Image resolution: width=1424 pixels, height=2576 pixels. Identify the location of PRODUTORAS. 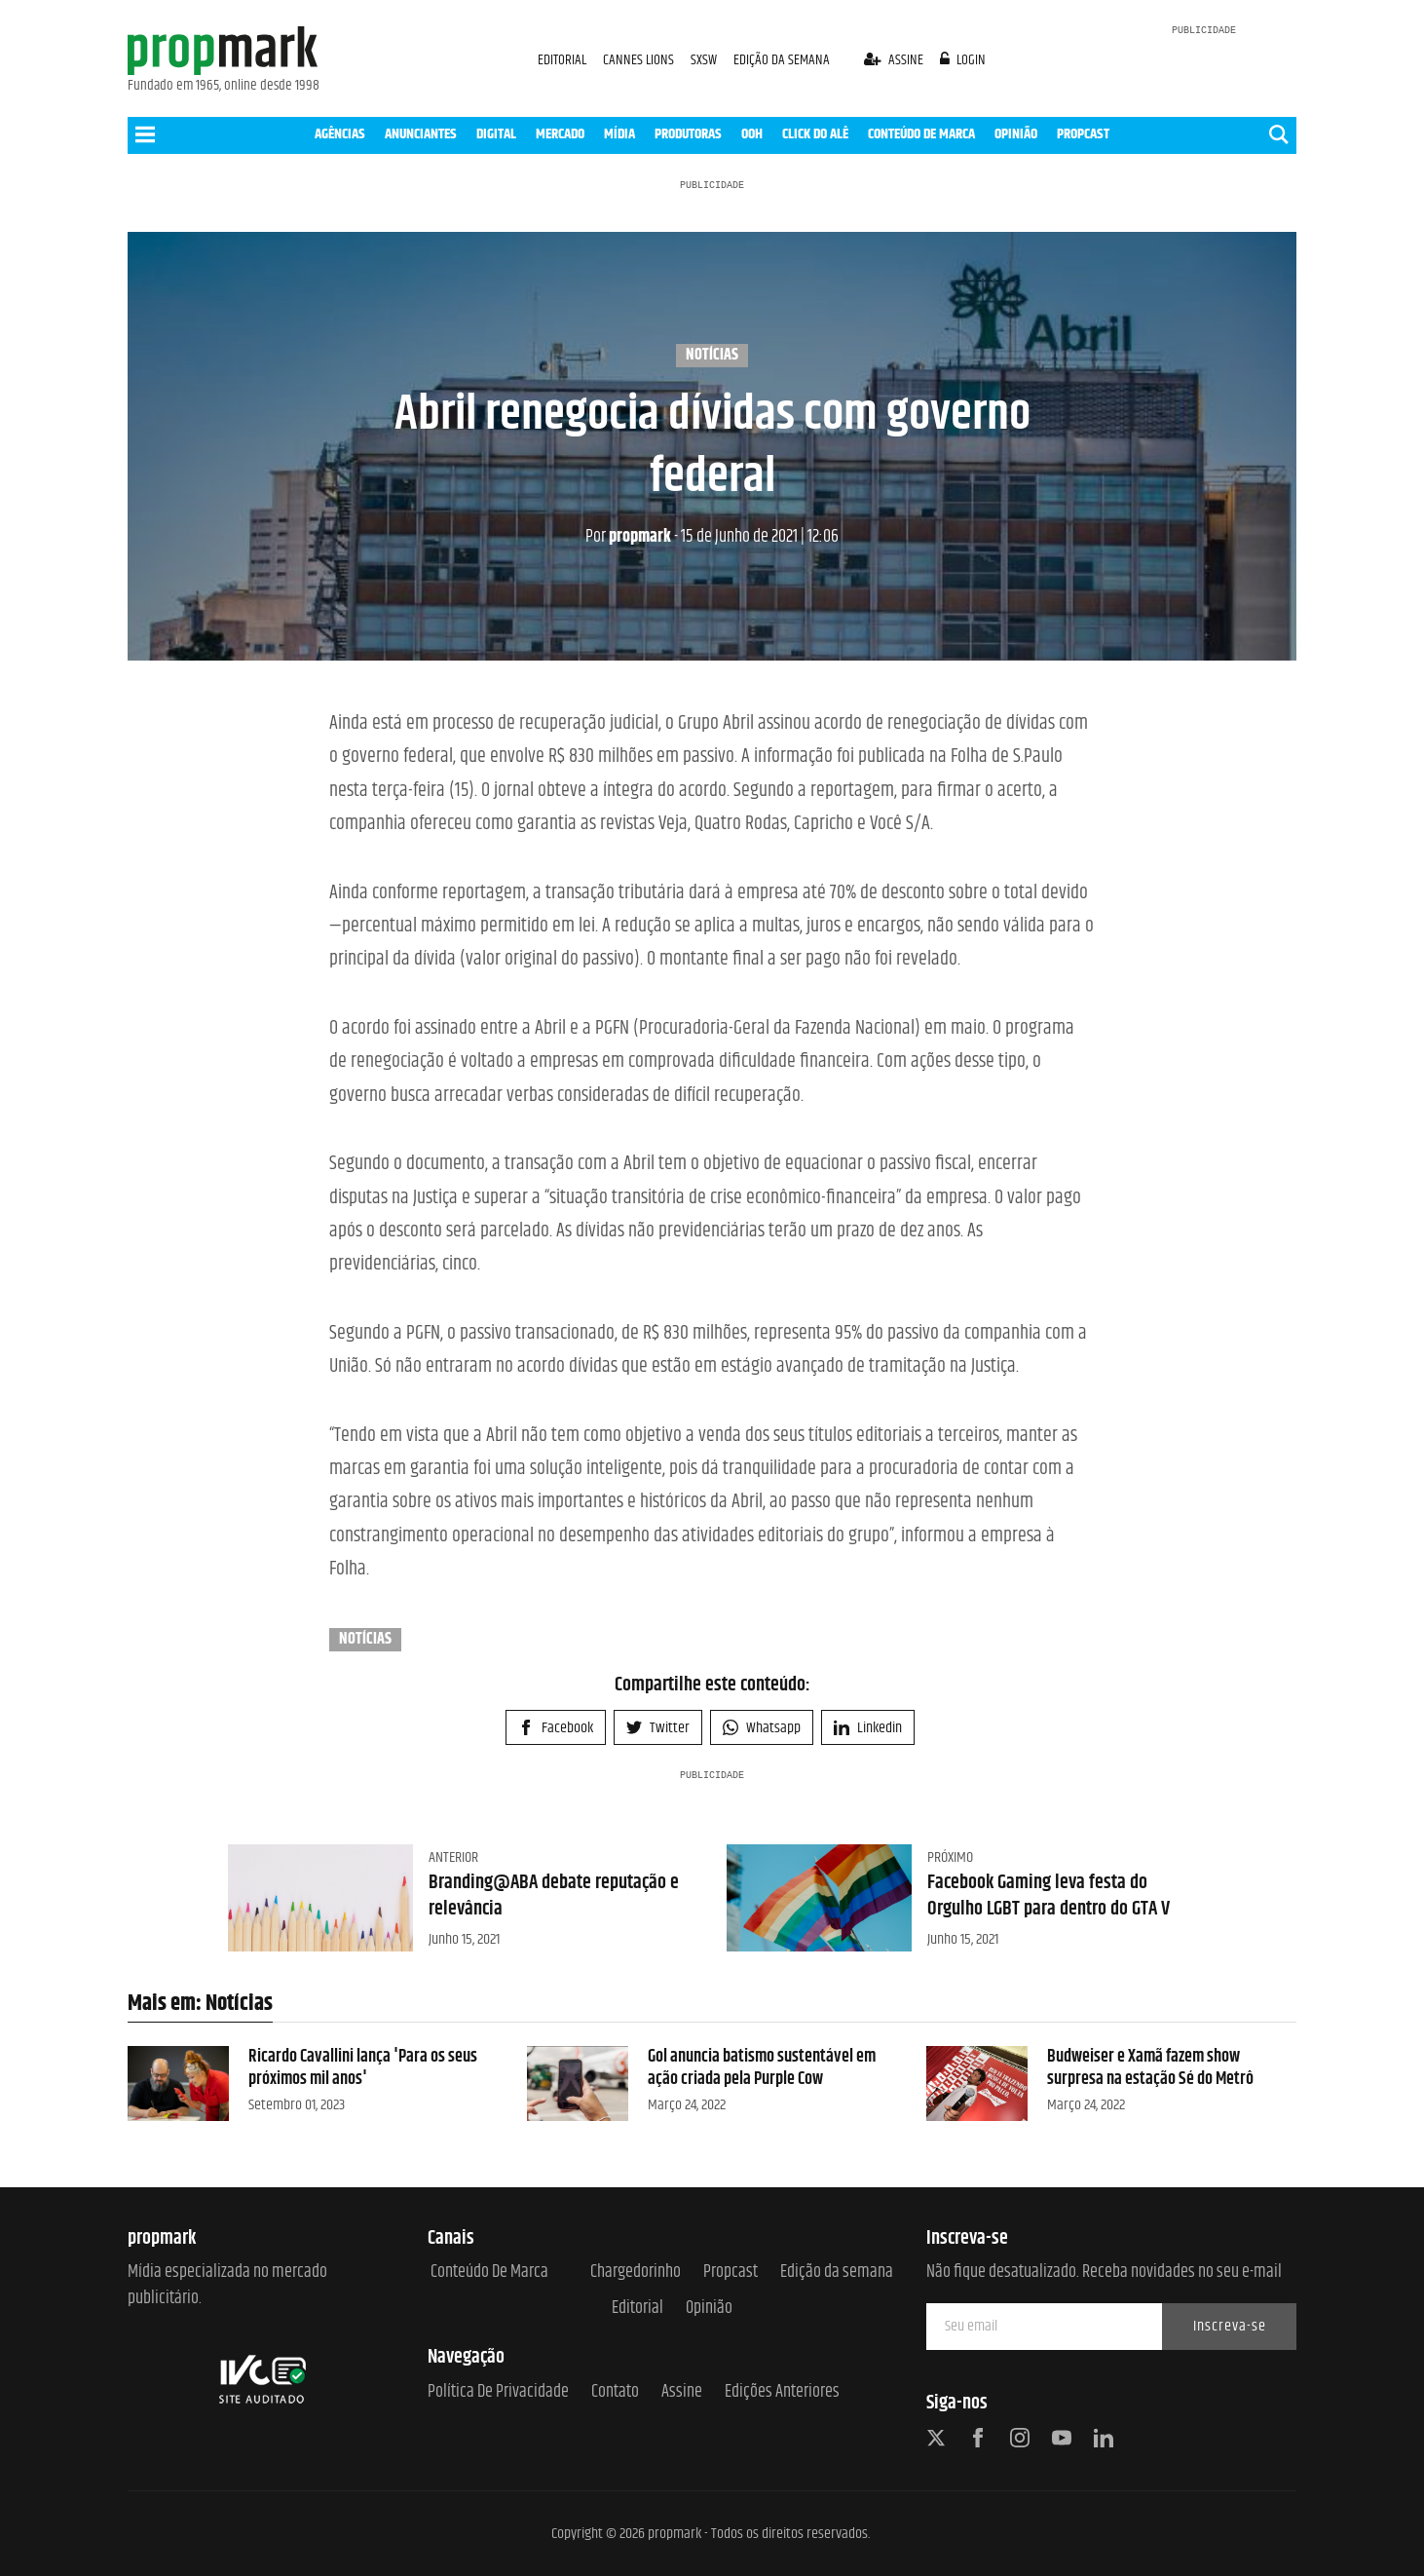
(688, 134).